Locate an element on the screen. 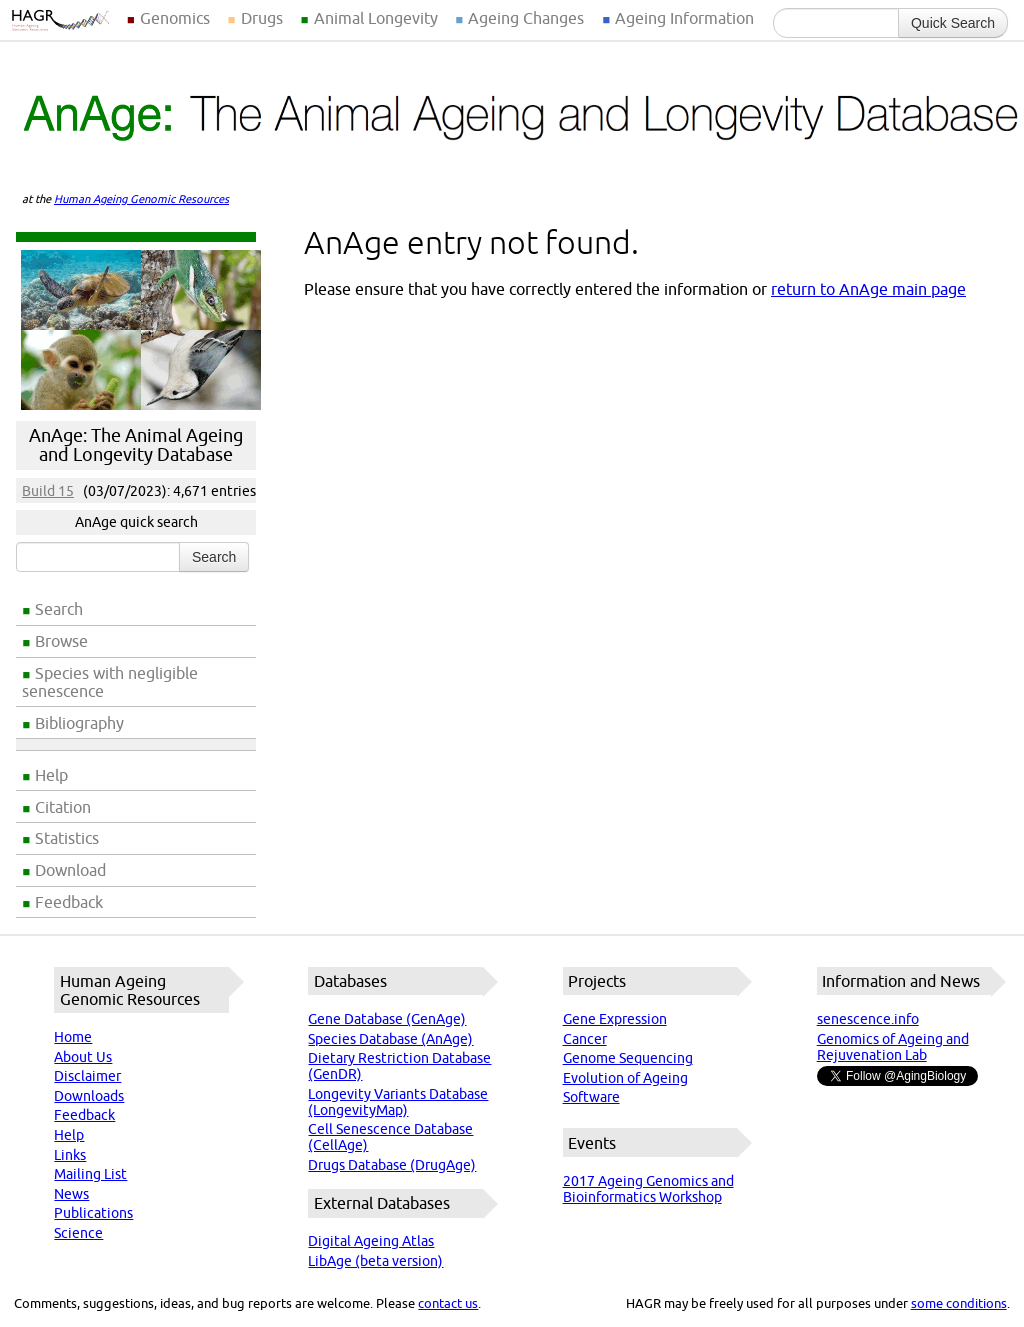 Image resolution: width=1024 pixels, height=1327 pixels. Home is located at coordinates (73, 1037).